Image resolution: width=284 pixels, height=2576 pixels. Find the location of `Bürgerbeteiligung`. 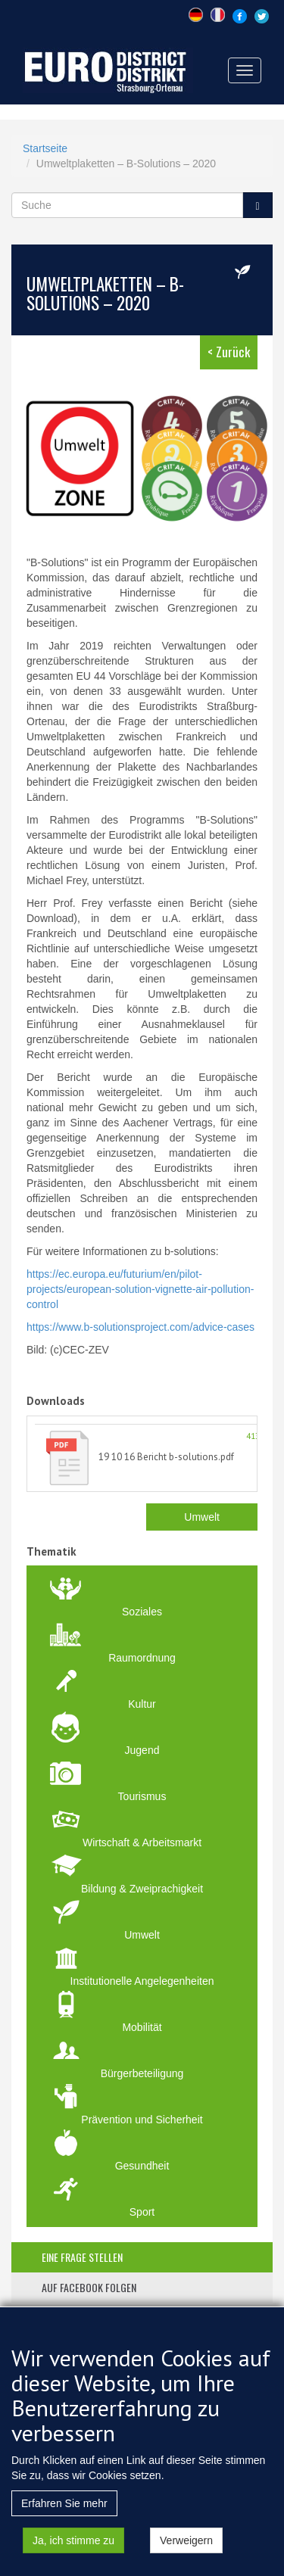

Bürgerbeteiligung is located at coordinates (142, 2073).